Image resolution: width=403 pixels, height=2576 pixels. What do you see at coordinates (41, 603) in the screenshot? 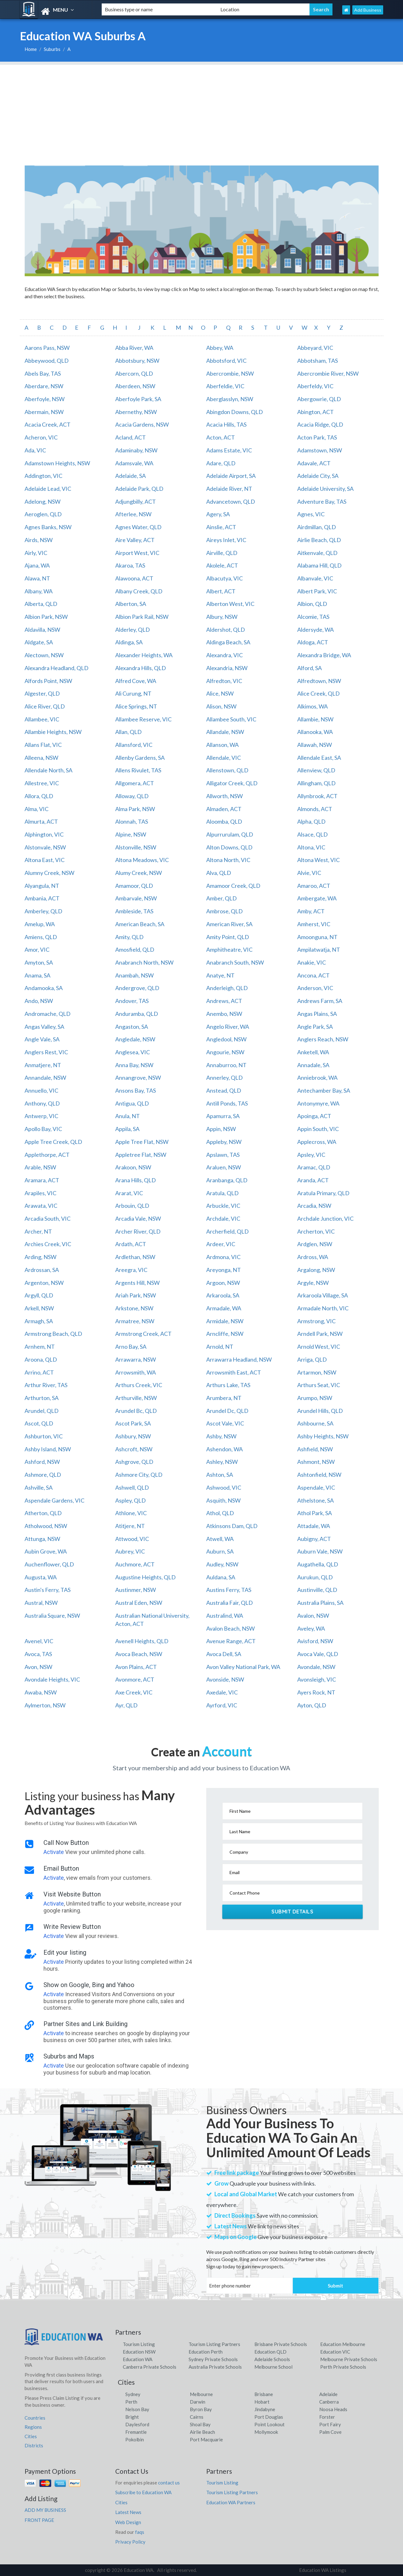
I see `Alberta, QLD` at bounding box center [41, 603].